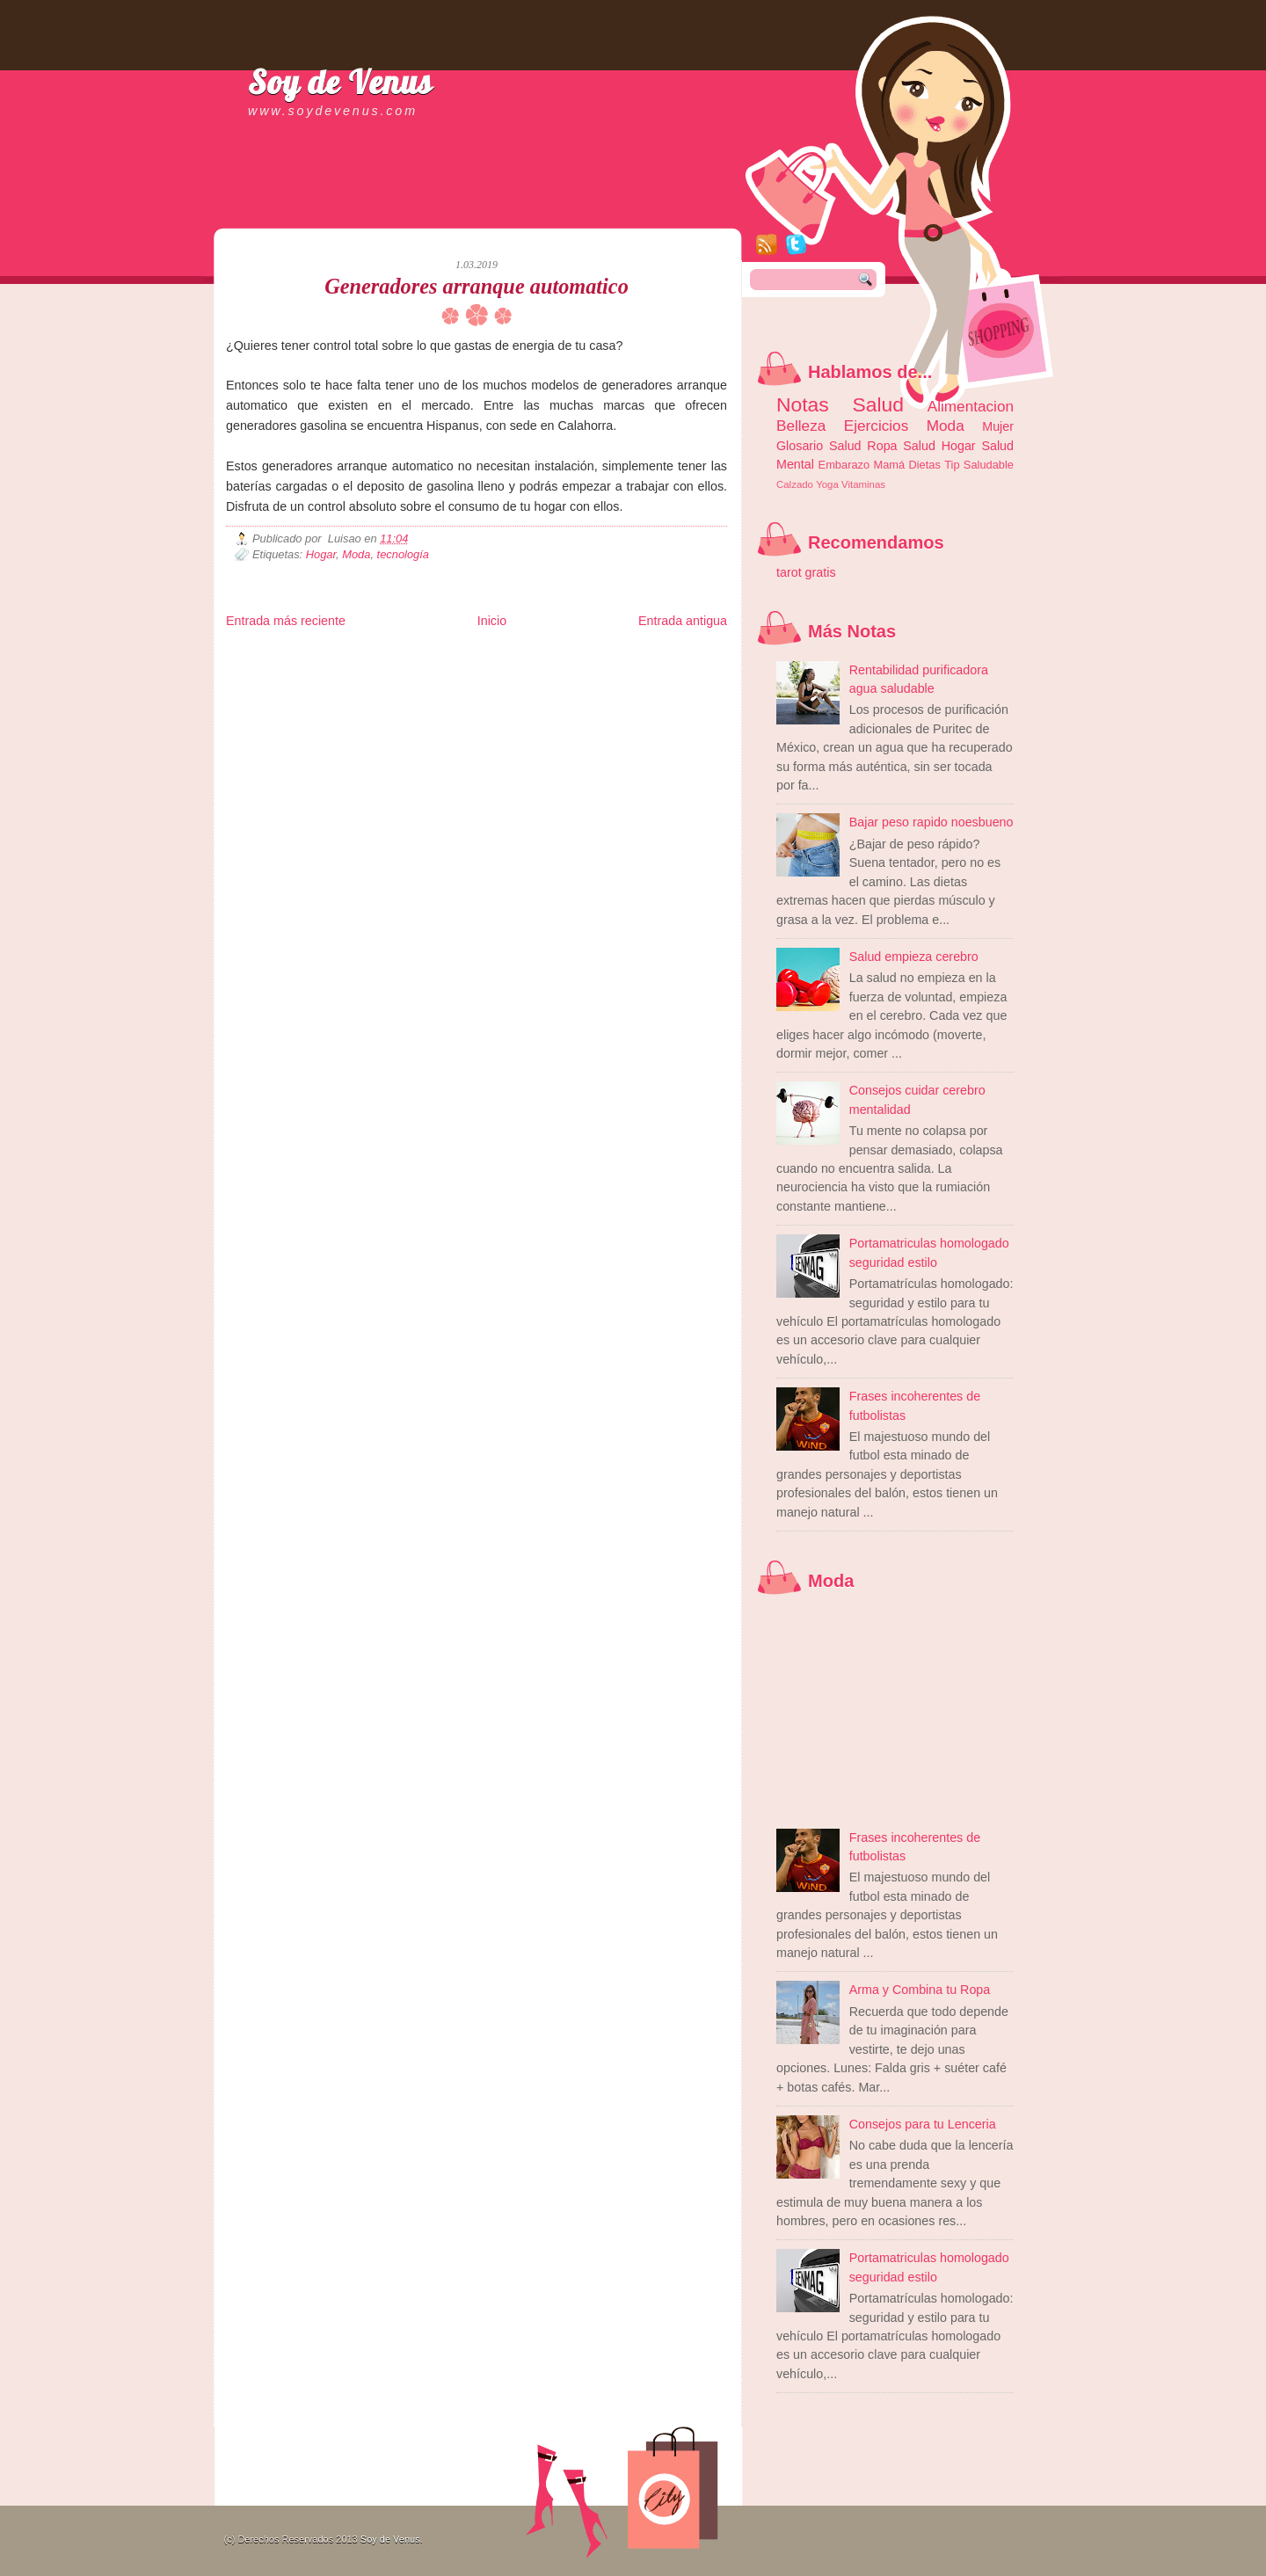  I want to click on Yoga, so click(827, 484).